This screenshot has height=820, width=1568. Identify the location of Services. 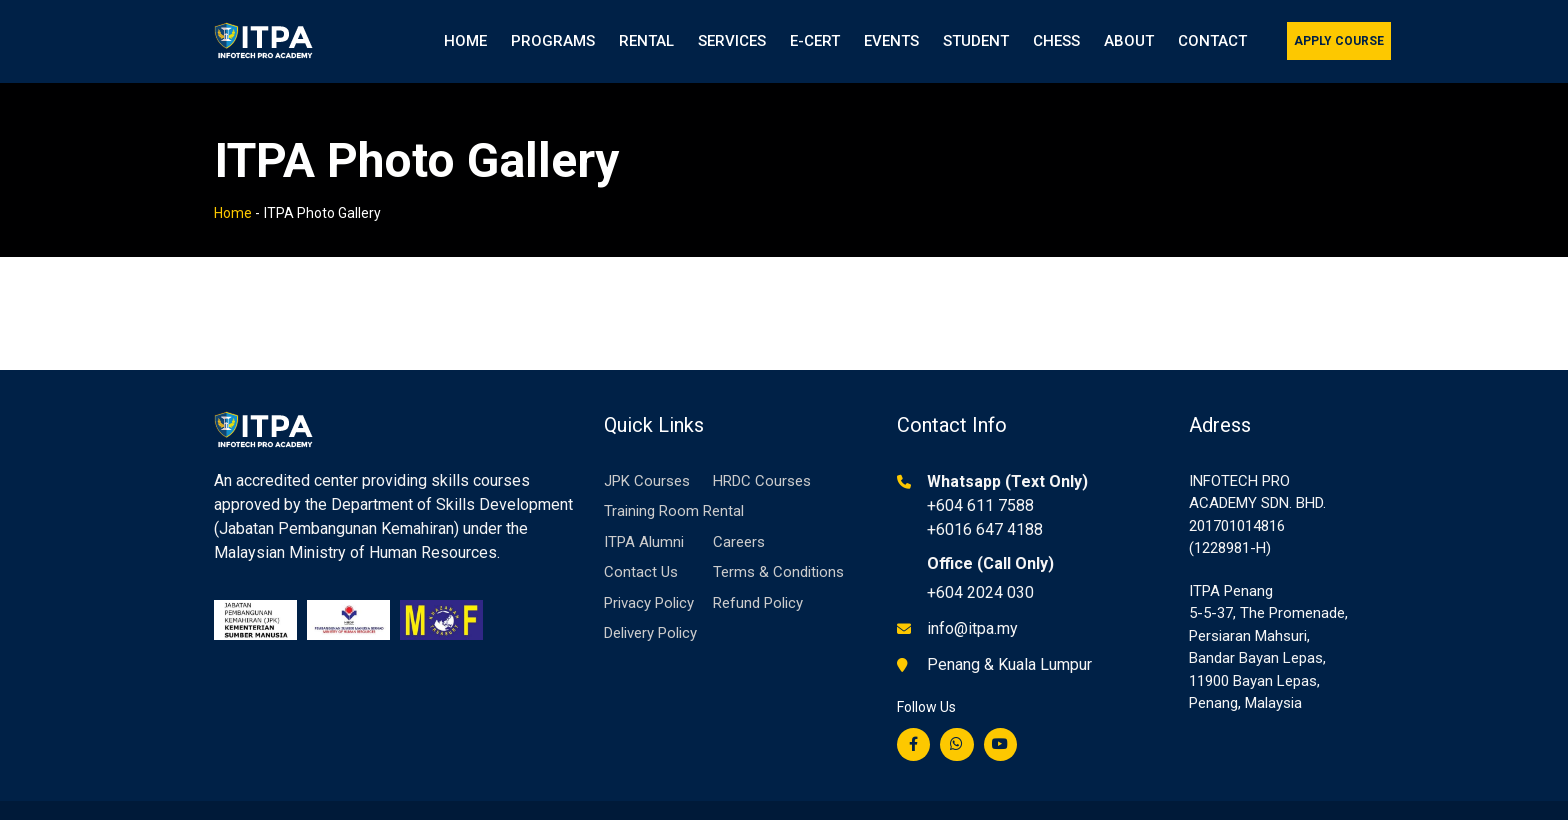
(732, 41).